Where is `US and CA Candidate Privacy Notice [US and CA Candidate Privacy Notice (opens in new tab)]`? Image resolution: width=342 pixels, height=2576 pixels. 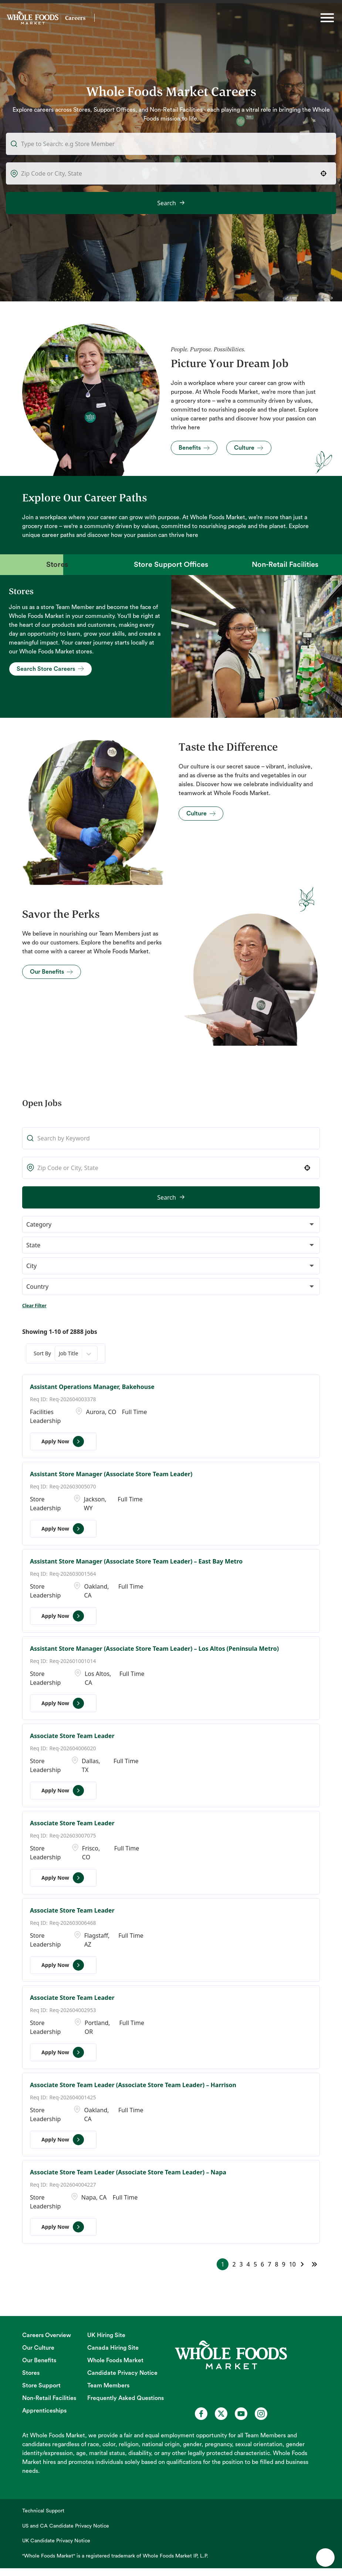
US and CA Candidate Privacy Notice [US and CA Candidate Privacy Notice (opens in new tab)] is located at coordinates (65, 2526).